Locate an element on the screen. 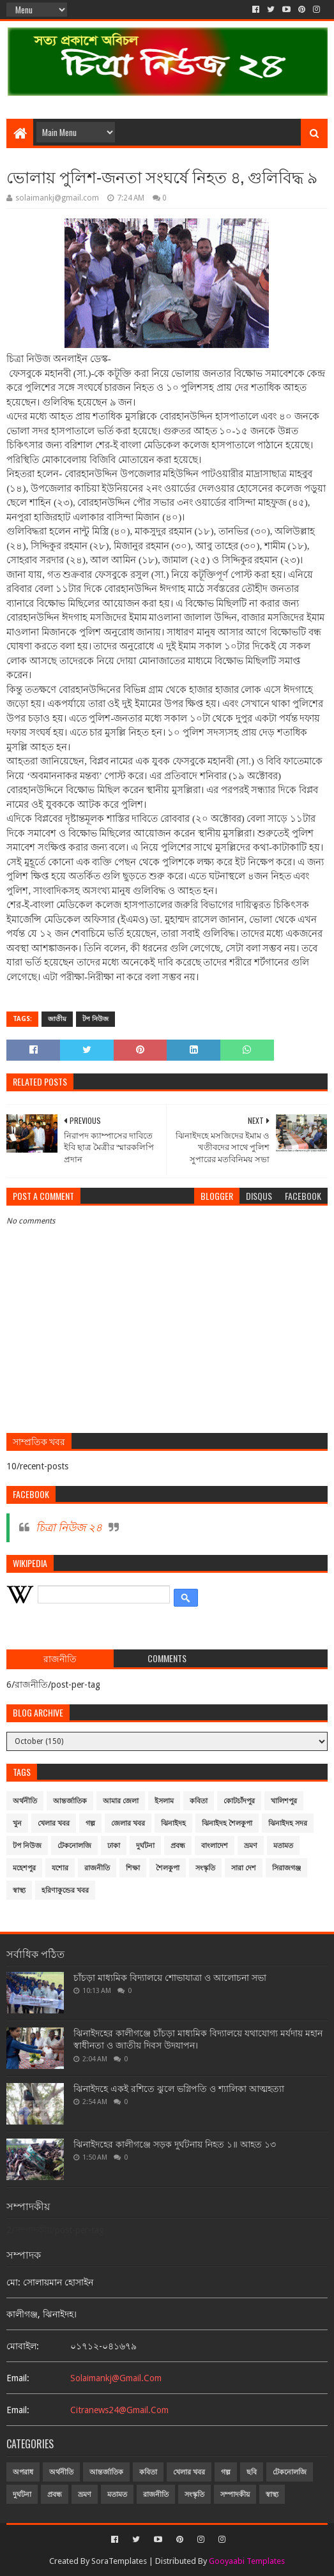 The image size is (334, 2576). চিত্রা নিউজ ২৪ is located at coordinates (69, 1527).